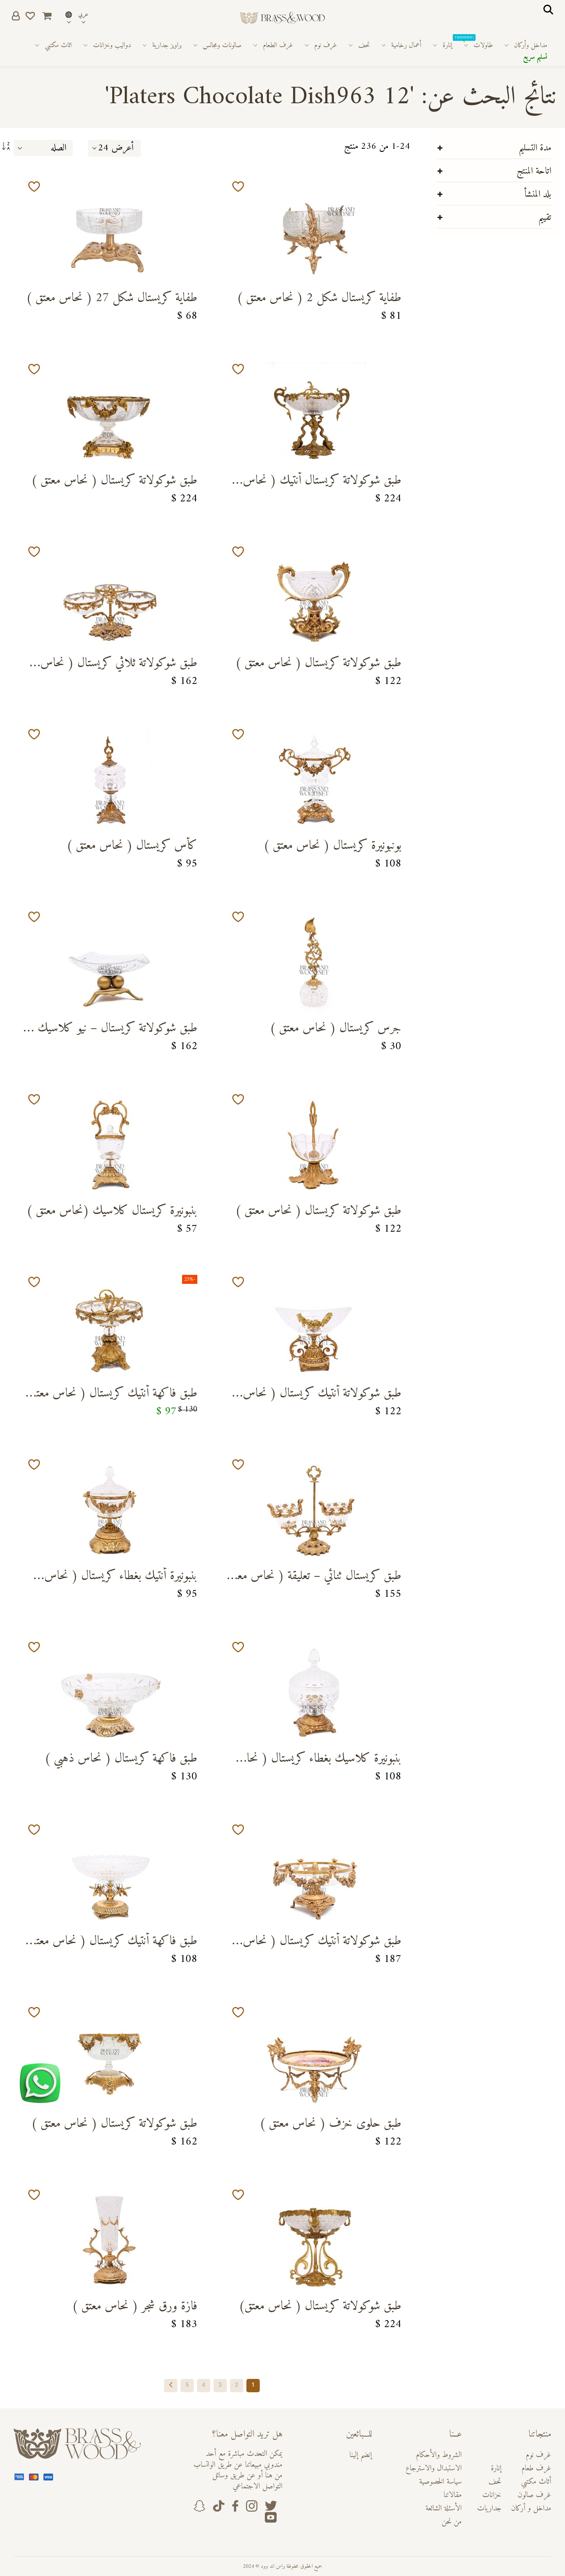 Image resolution: width=565 pixels, height=2576 pixels. What do you see at coordinates (111, 299) in the screenshot?
I see `طفاية كريستال شكل 27 ( نحاس معتق )` at bounding box center [111, 299].